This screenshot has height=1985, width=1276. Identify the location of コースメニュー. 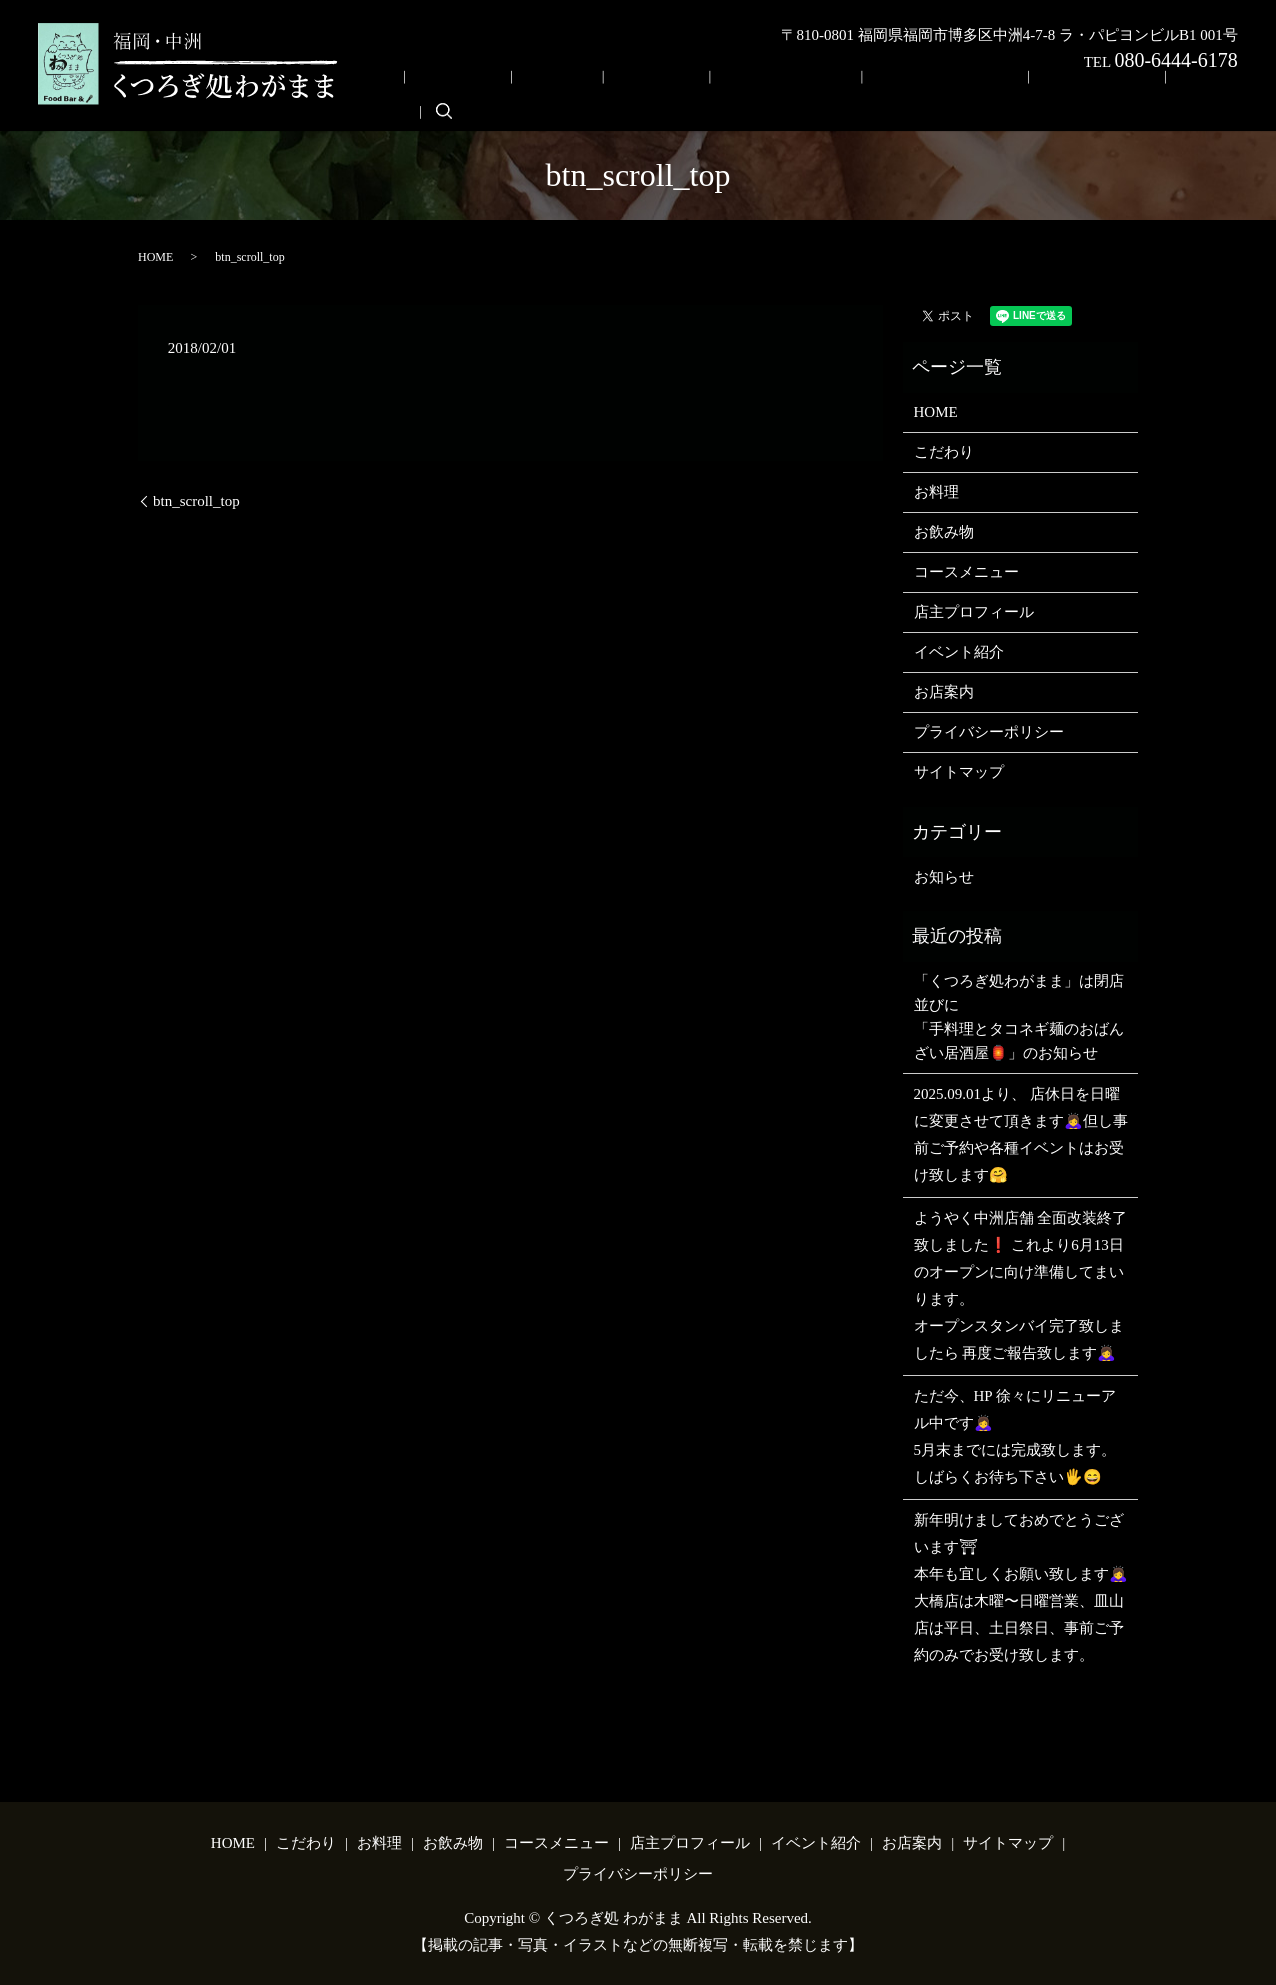
(795, 93).